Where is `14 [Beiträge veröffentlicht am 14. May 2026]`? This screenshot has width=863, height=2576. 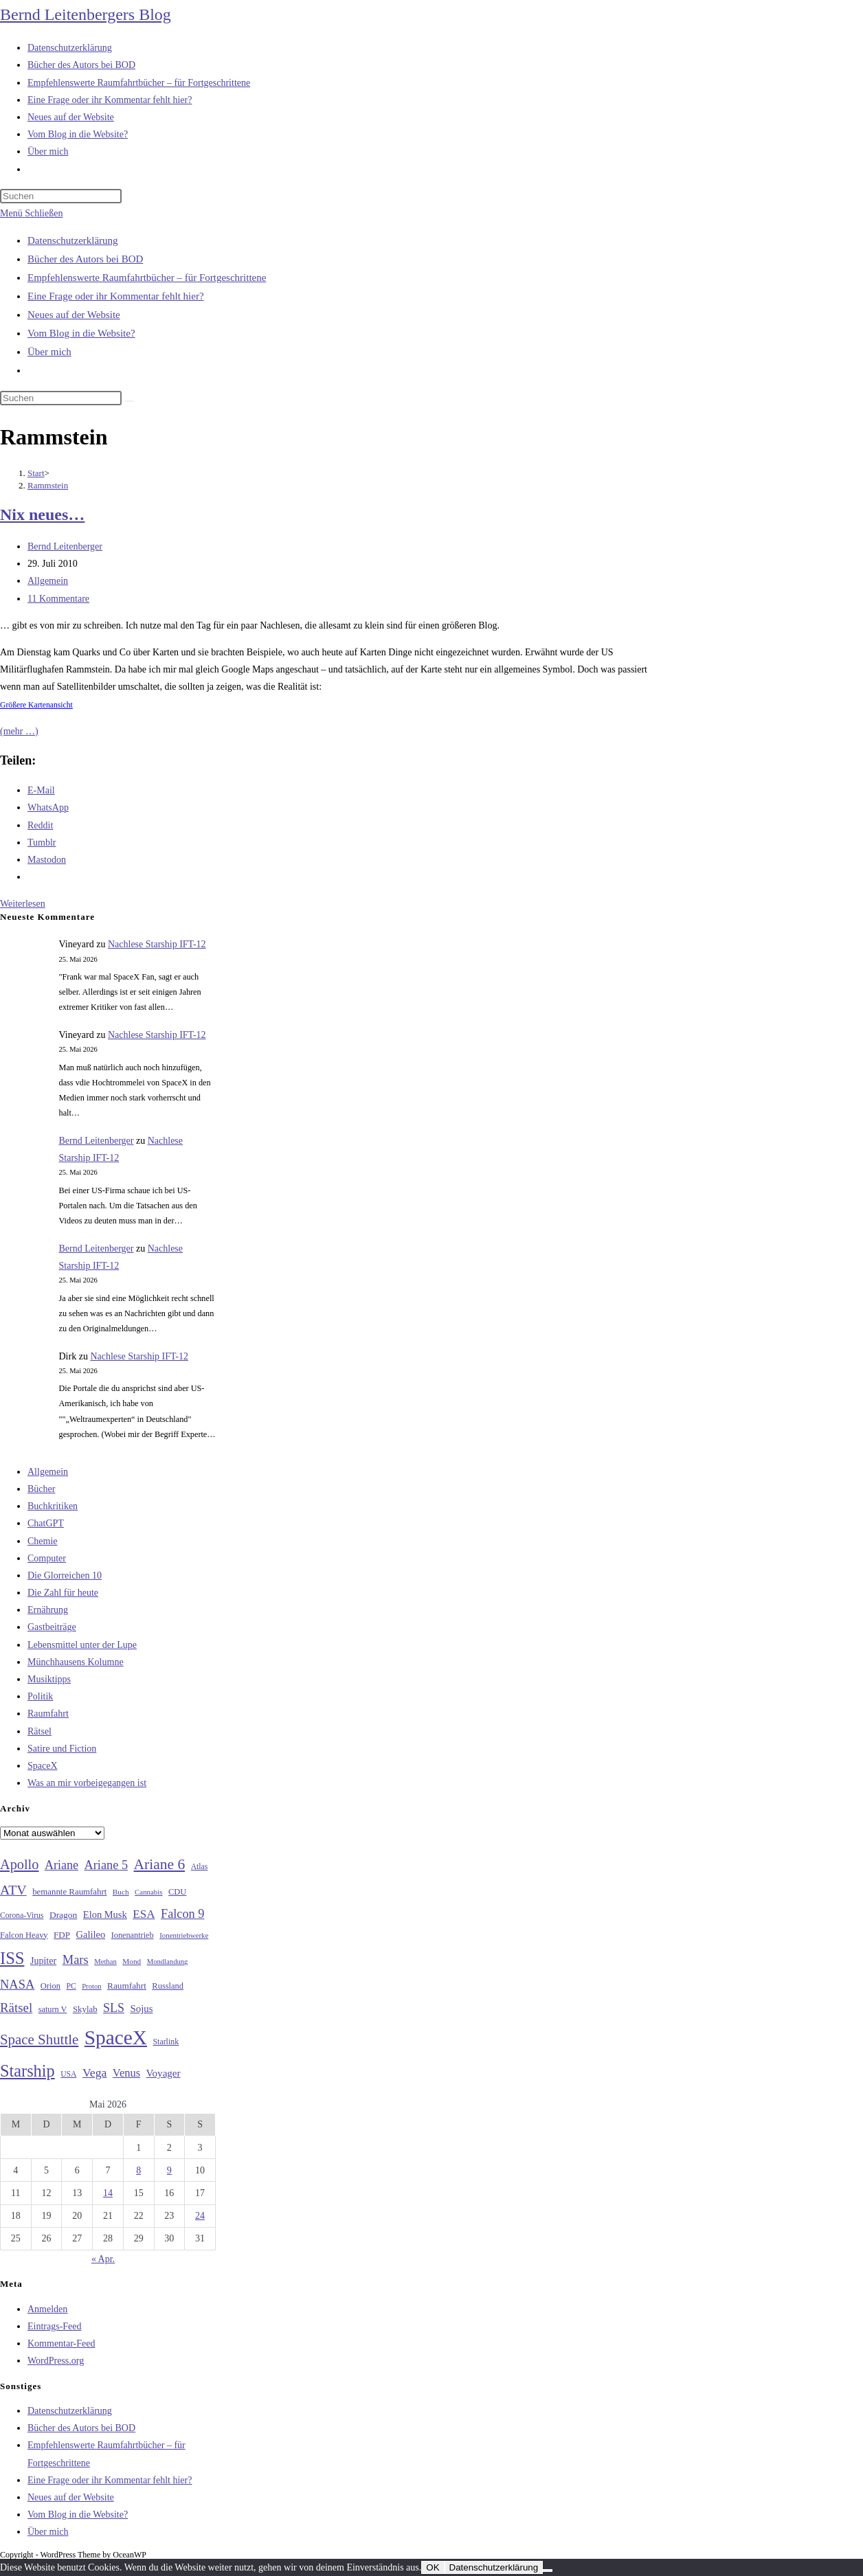 14 [Beiträge veröffentlicht am 14. May 2026] is located at coordinates (108, 2193).